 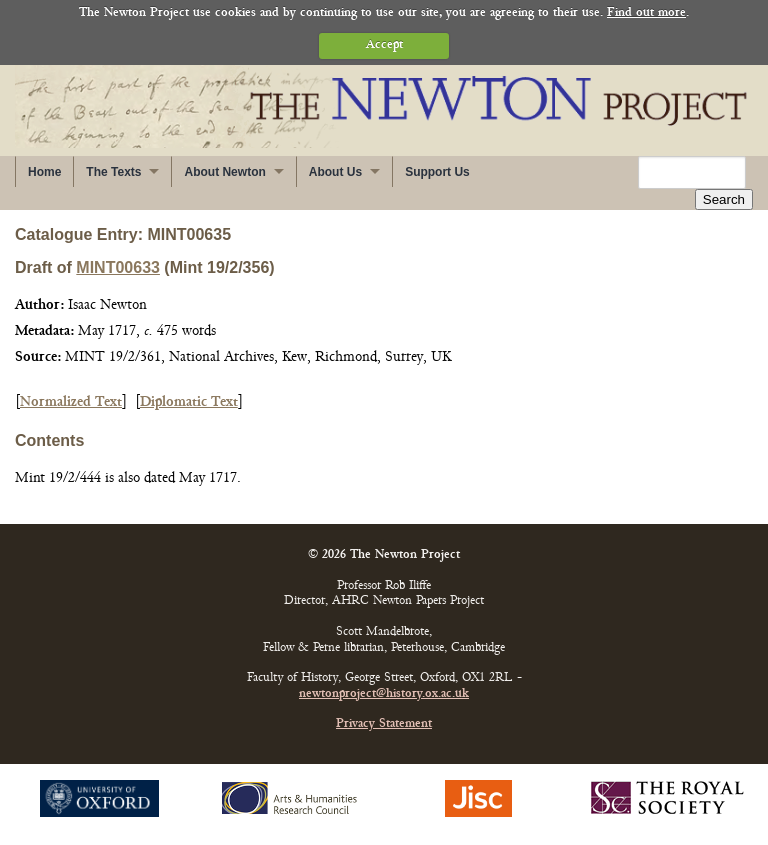 What do you see at coordinates (189, 402) in the screenshot?
I see `Diplomatic Text` at bounding box center [189, 402].